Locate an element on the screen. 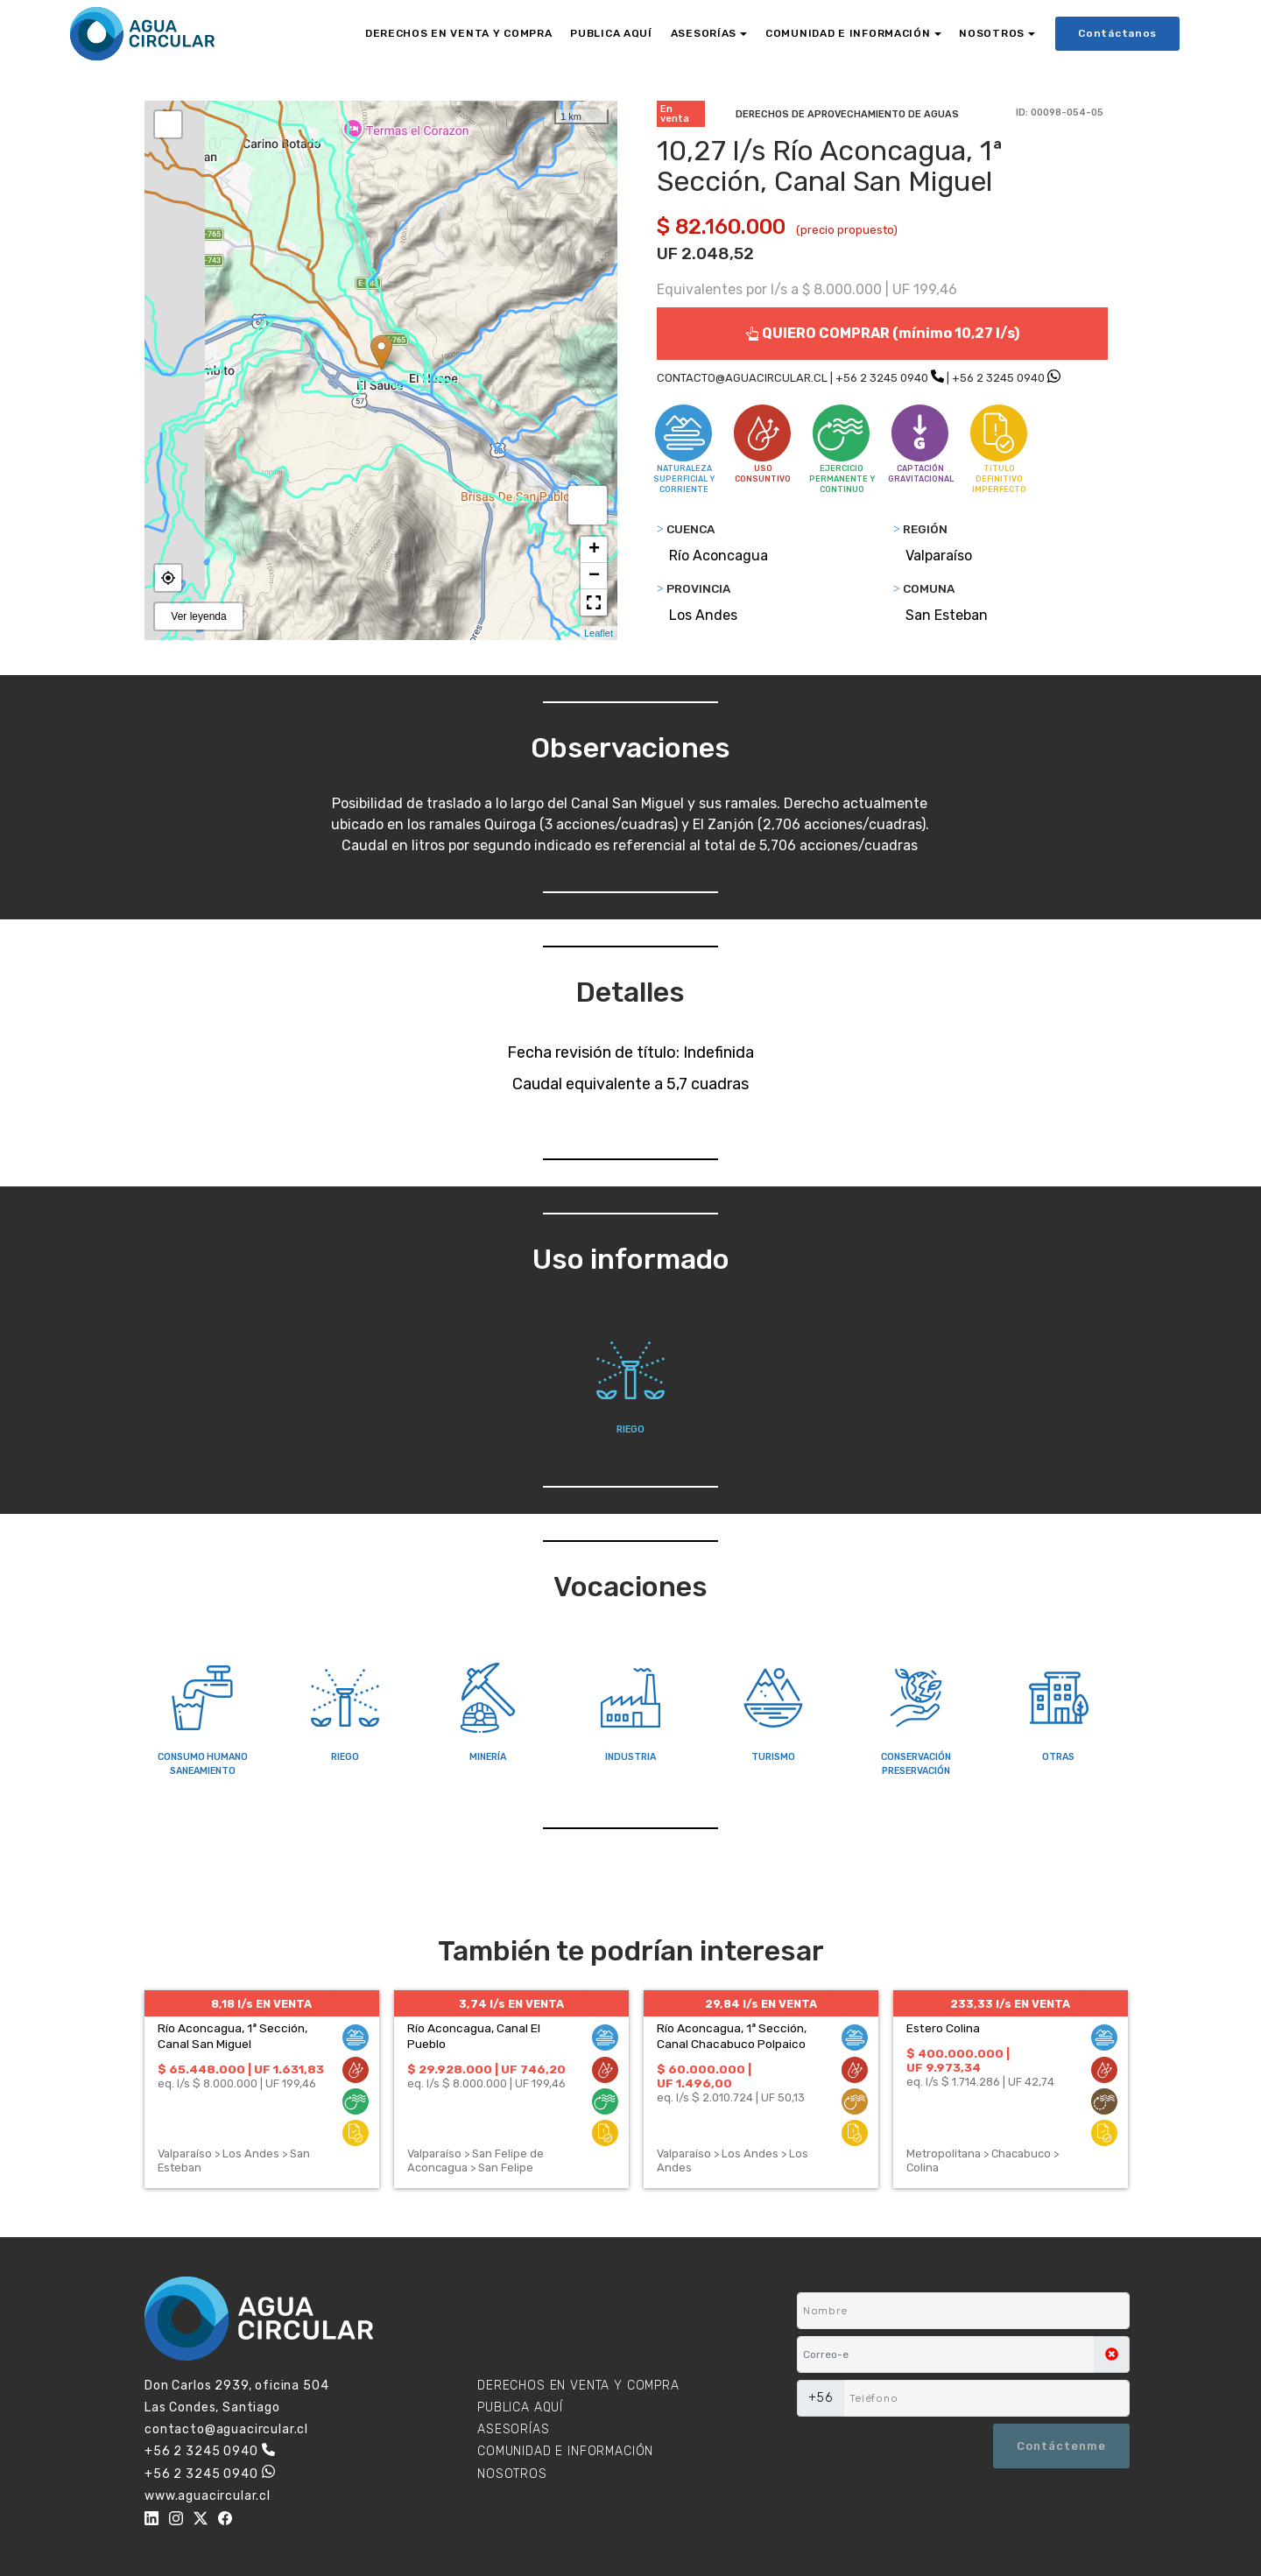 The image size is (1261, 2576). Río Aconcagua, 1ª Sección, Canal San Miguel is located at coordinates (232, 2036).